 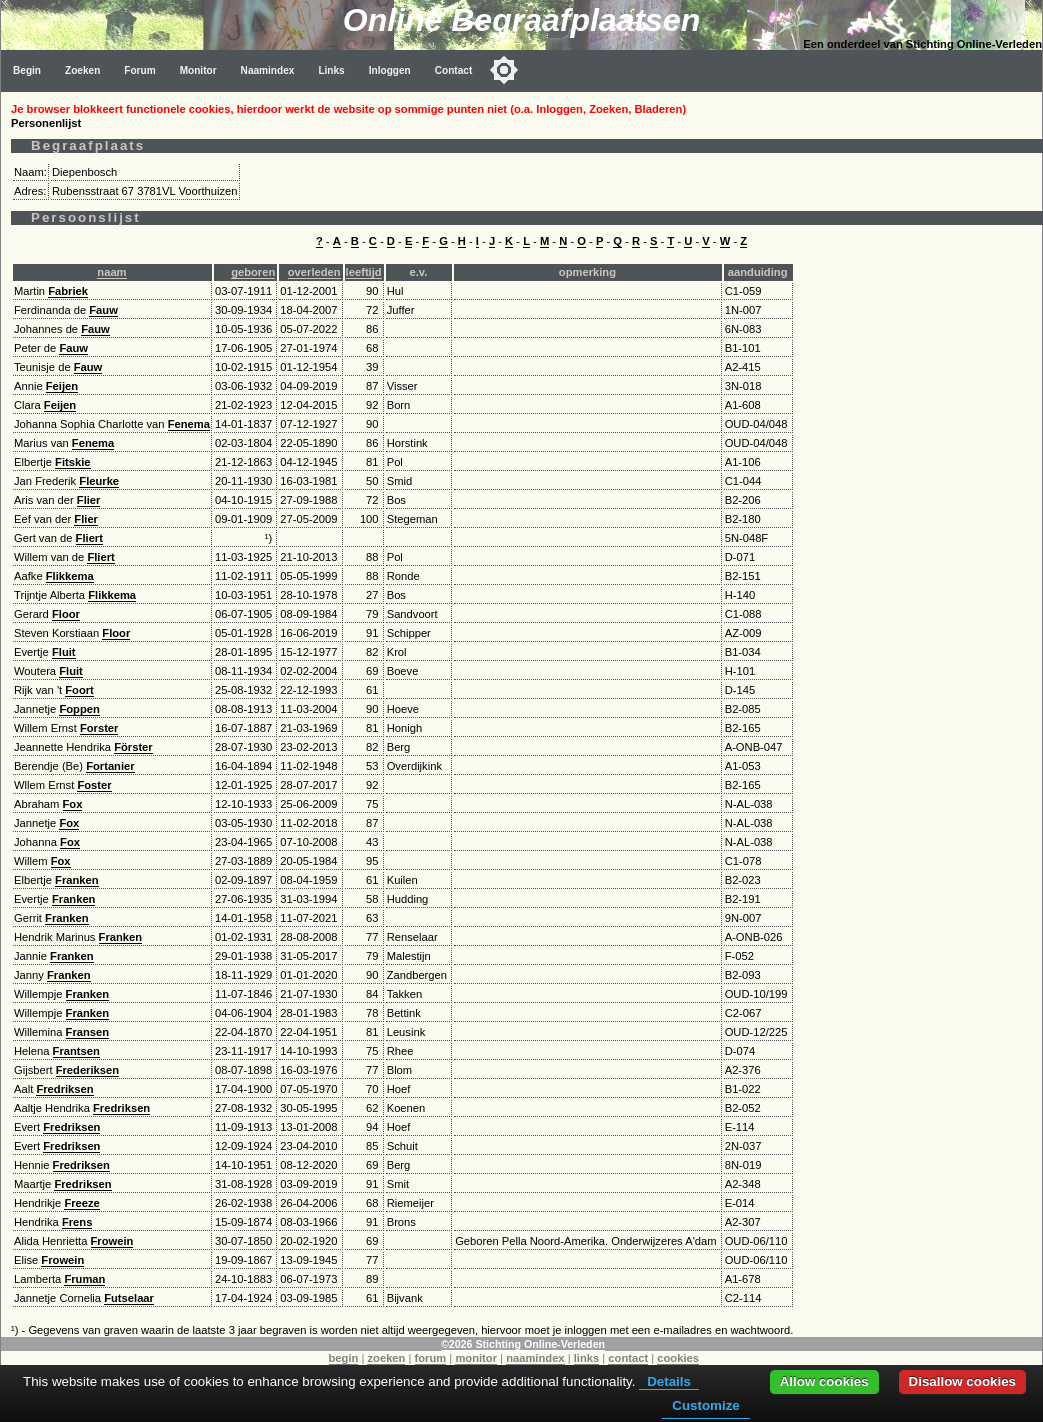 What do you see at coordinates (99, 728) in the screenshot?
I see `Forster` at bounding box center [99, 728].